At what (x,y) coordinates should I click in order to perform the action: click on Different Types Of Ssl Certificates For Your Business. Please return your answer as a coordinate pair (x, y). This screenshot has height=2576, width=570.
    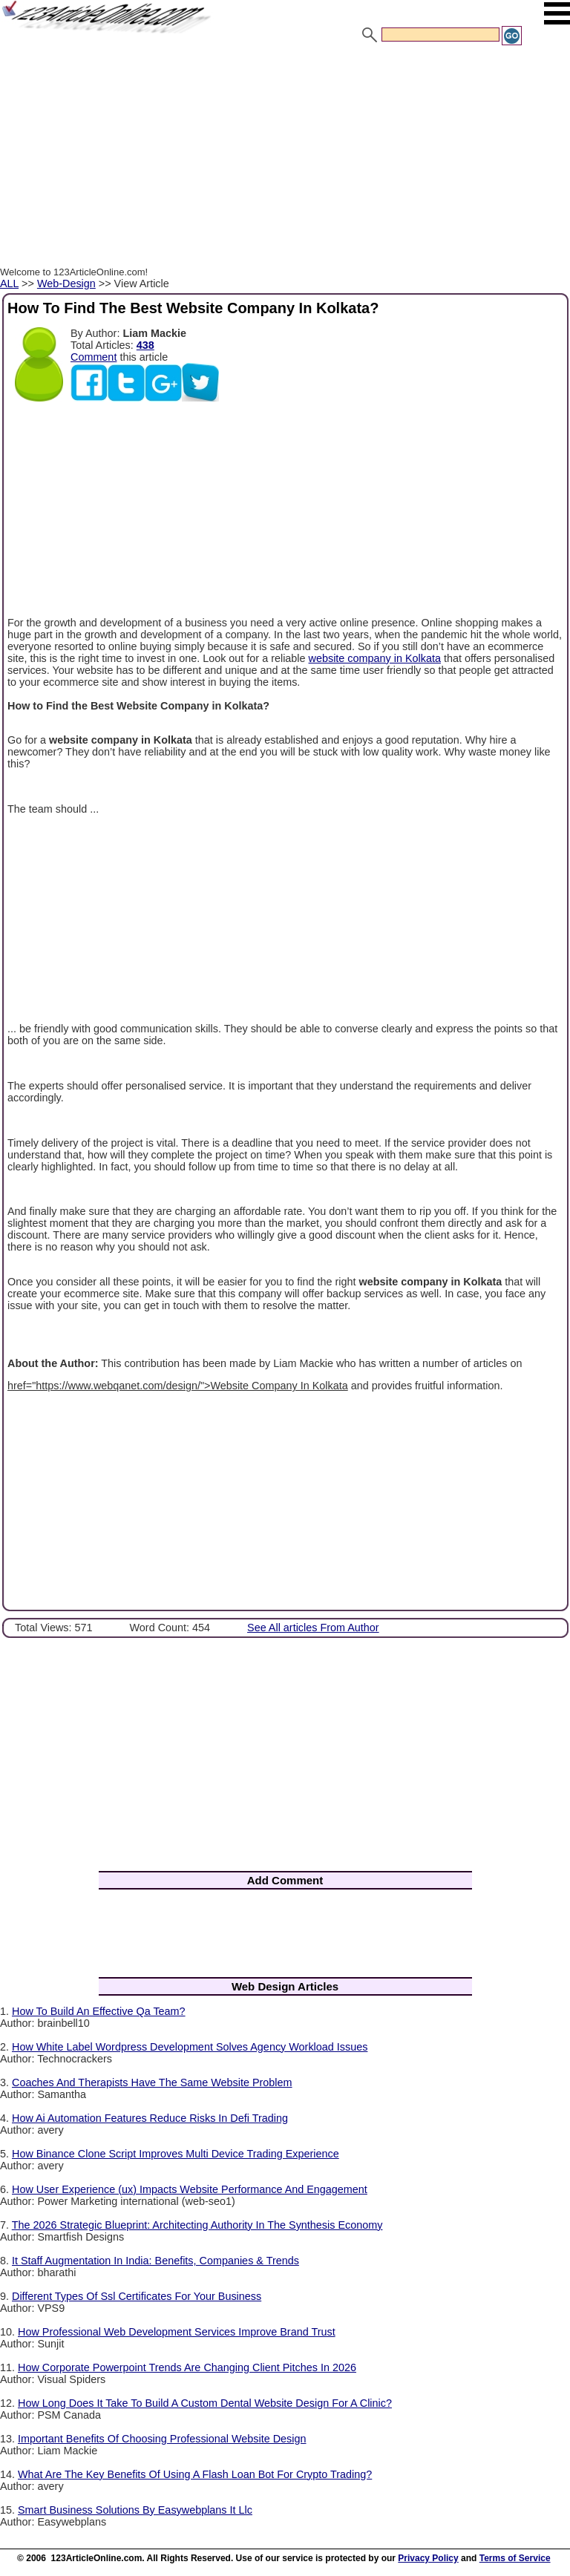
    Looking at the image, I should click on (136, 2296).